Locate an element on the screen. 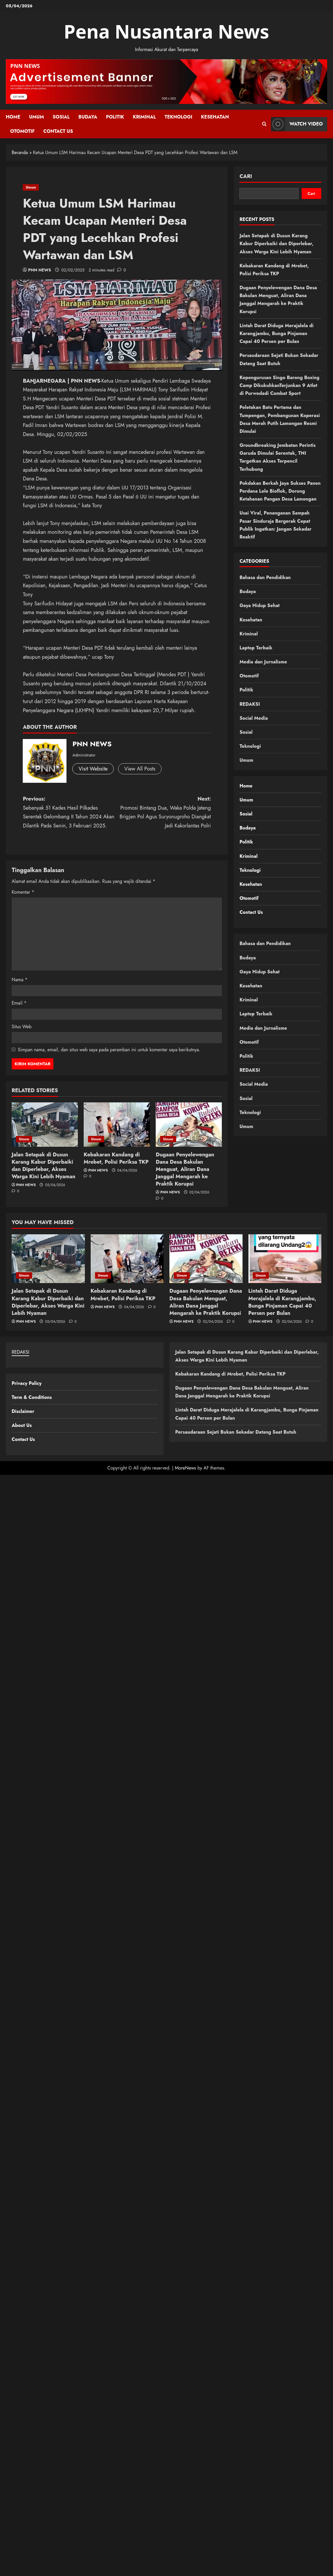  Watch Video [View Watch Video] is located at coordinates (297, 124).